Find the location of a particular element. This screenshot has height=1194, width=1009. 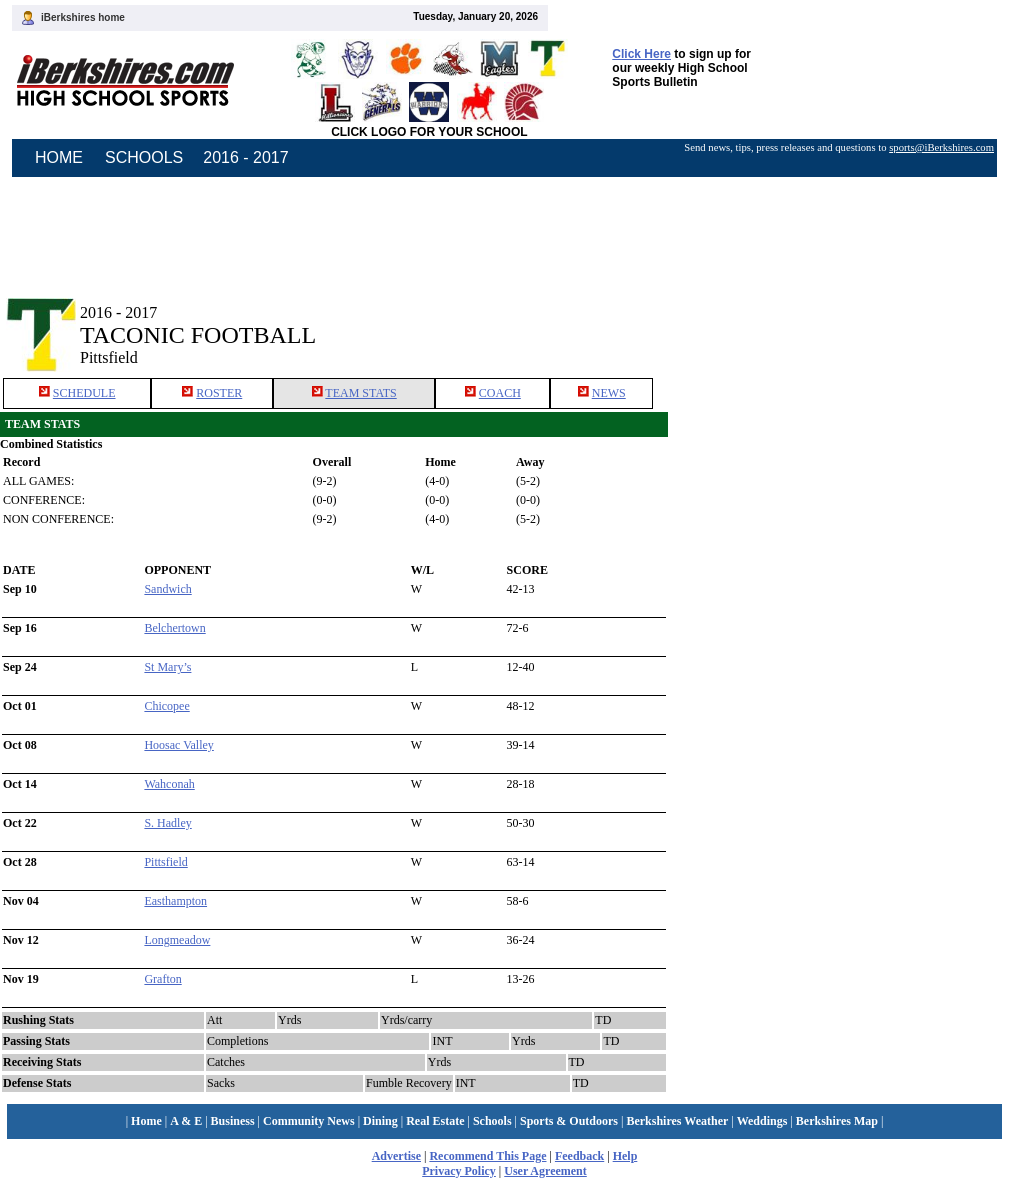

iBerkshires home is located at coordinates (83, 17).